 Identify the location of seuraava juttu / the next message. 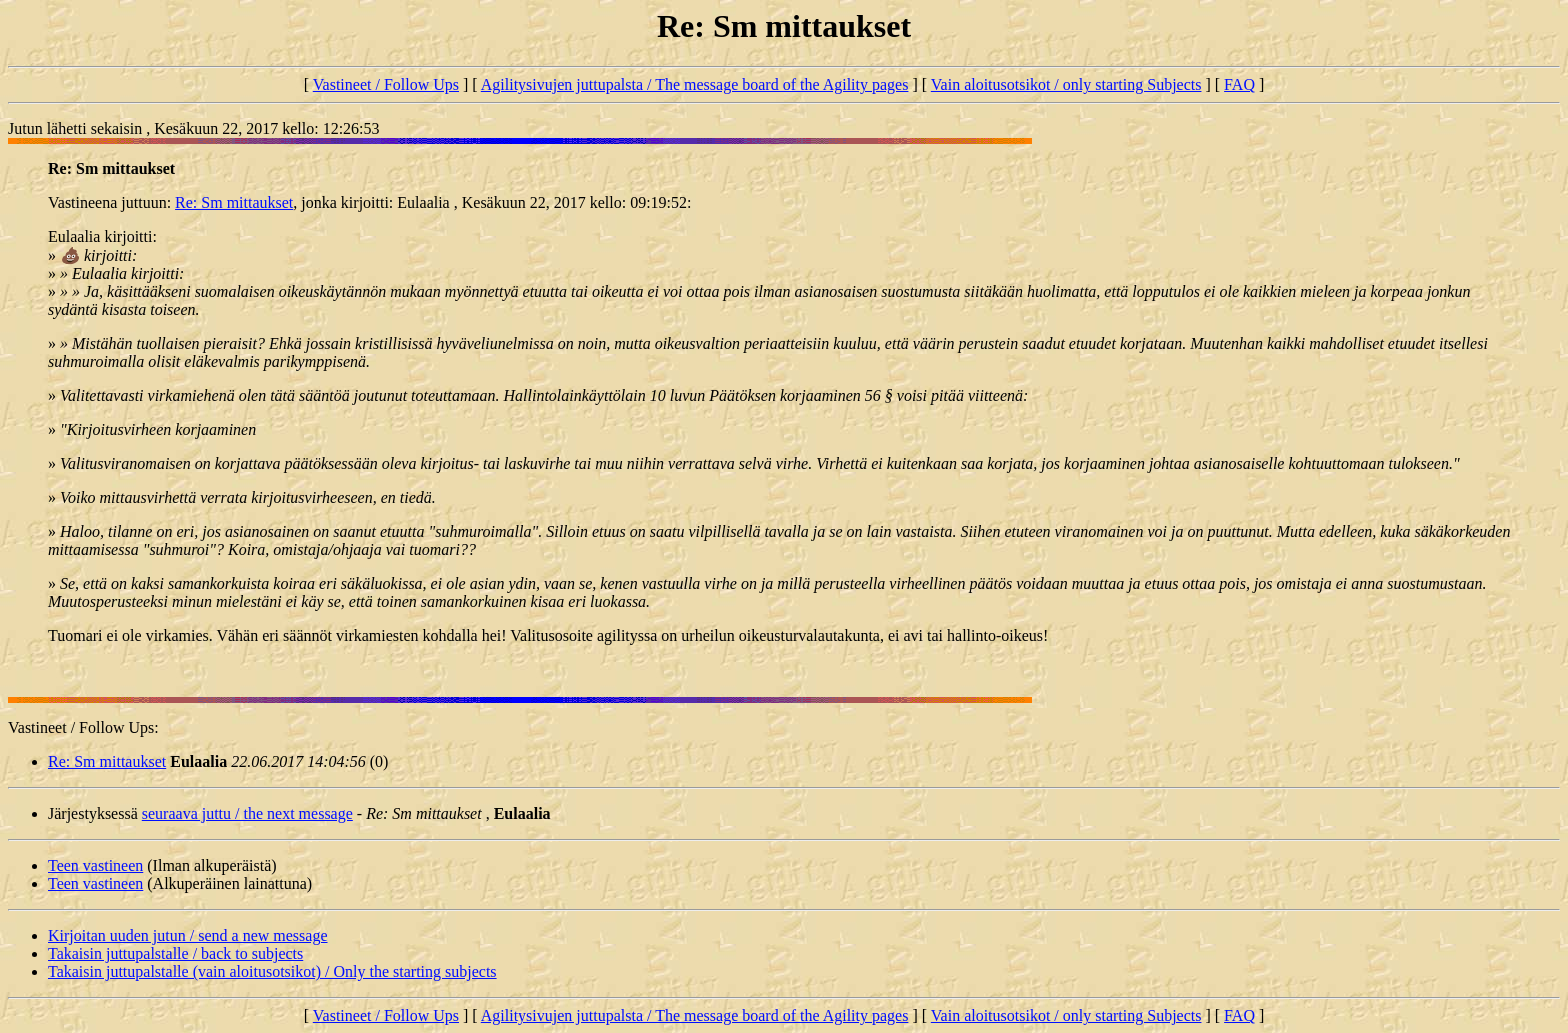
(247, 813).